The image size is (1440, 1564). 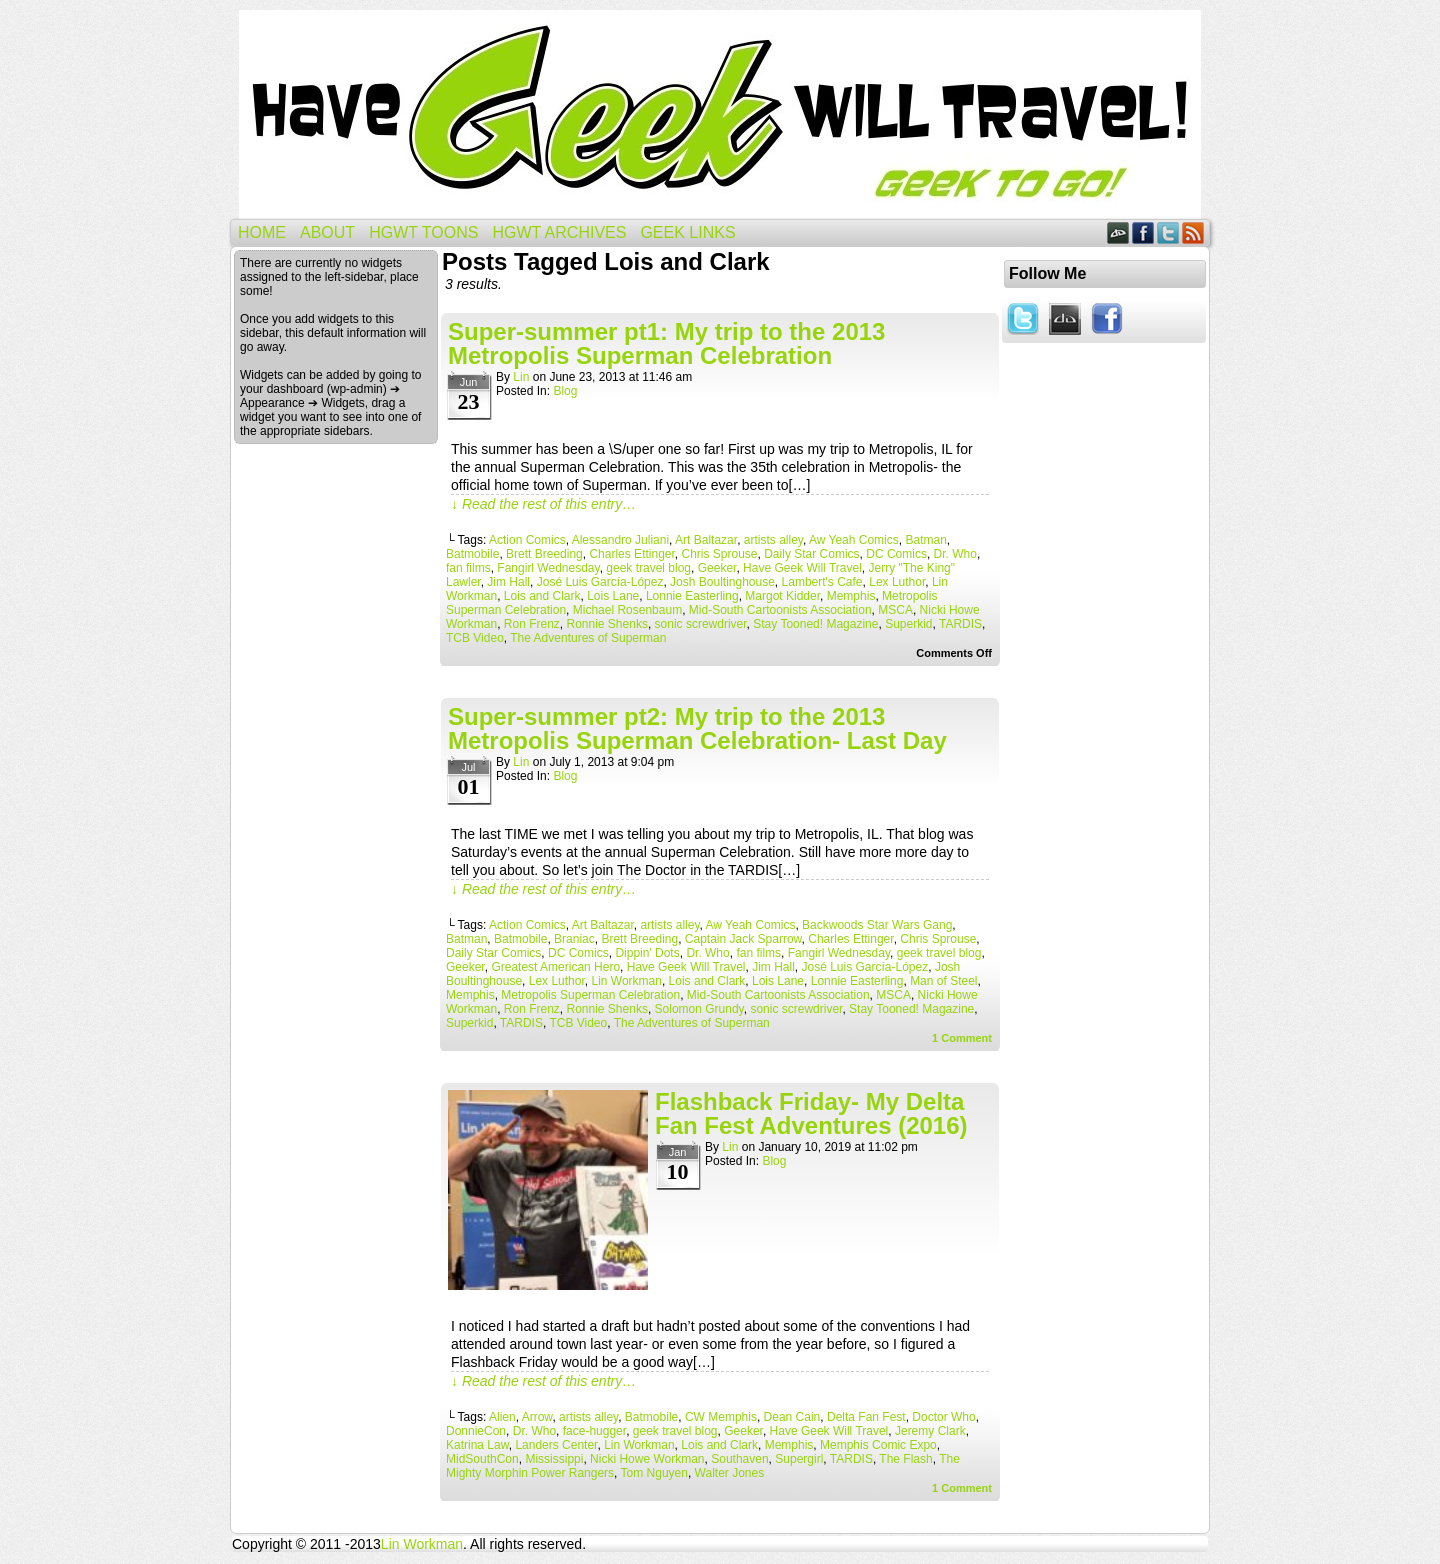 What do you see at coordinates (600, 582) in the screenshot?
I see `José Luis García-López` at bounding box center [600, 582].